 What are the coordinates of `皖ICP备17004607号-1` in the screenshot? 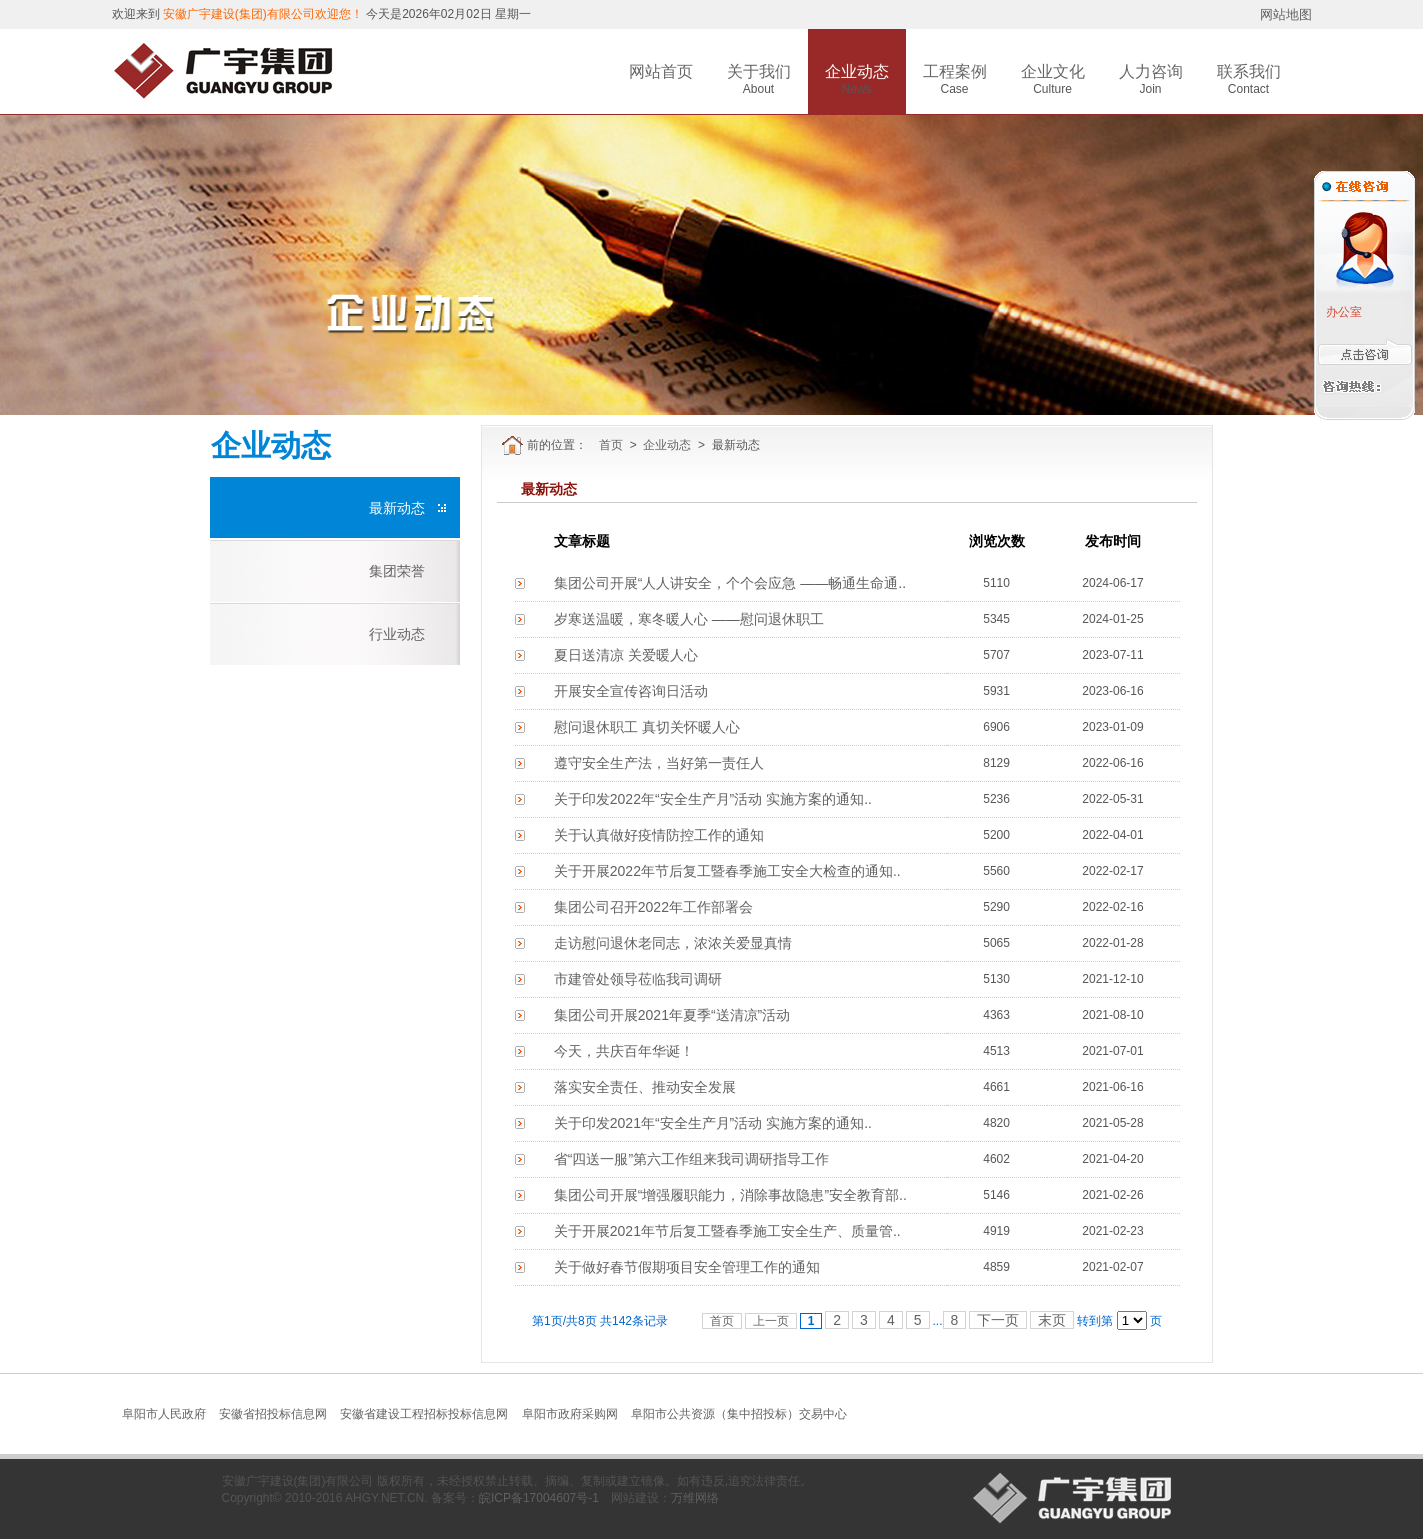 It's located at (539, 1498).